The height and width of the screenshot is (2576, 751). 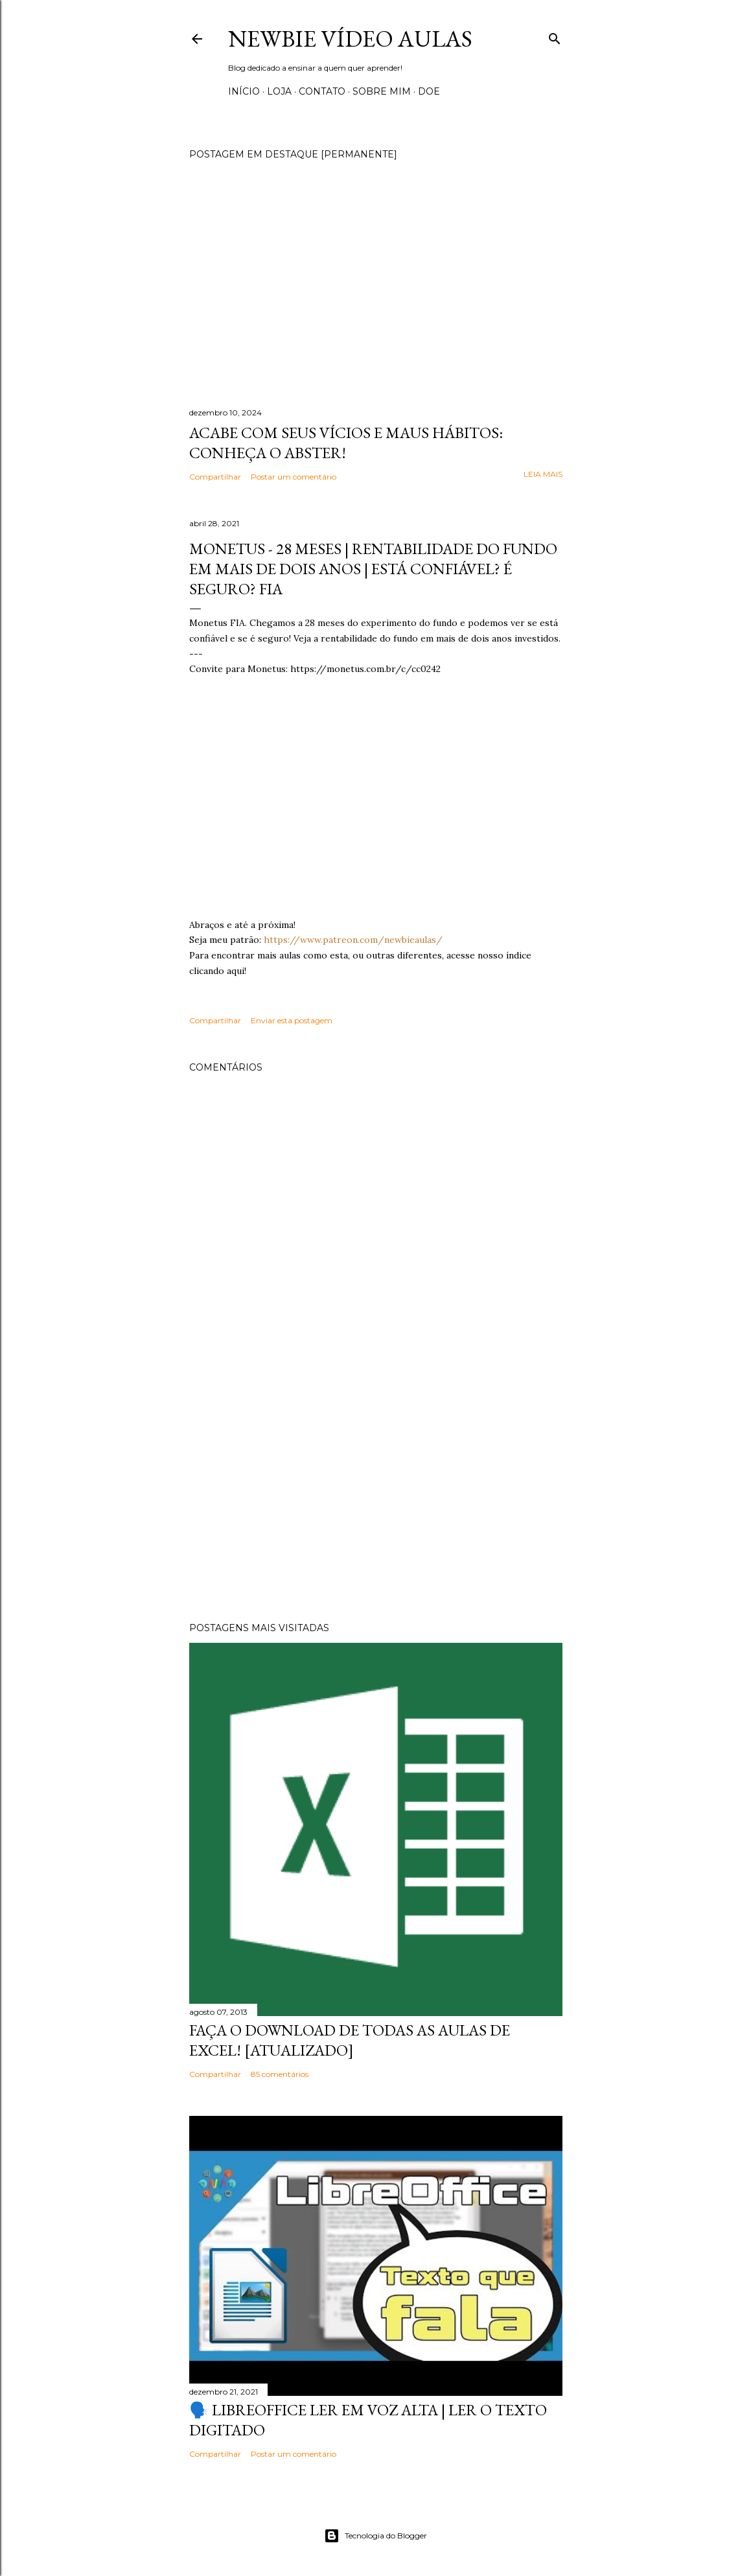 I want to click on Sobre Mim, so click(x=381, y=91).